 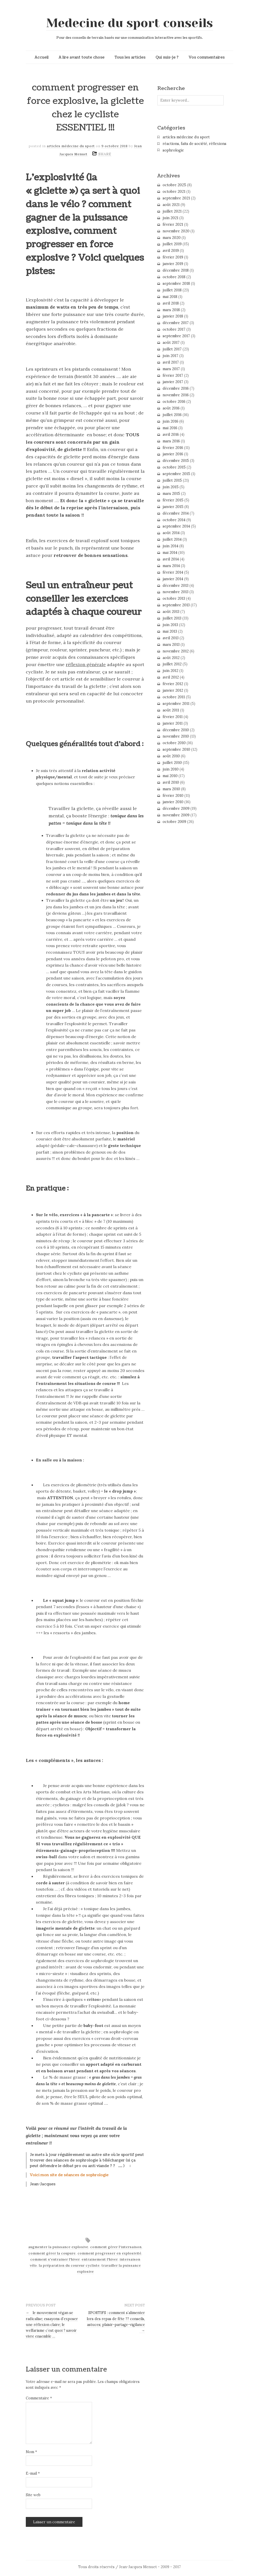 What do you see at coordinates (171, 441) in the screenshot?
I see `mars 2016` at bounding box center [171, 441].